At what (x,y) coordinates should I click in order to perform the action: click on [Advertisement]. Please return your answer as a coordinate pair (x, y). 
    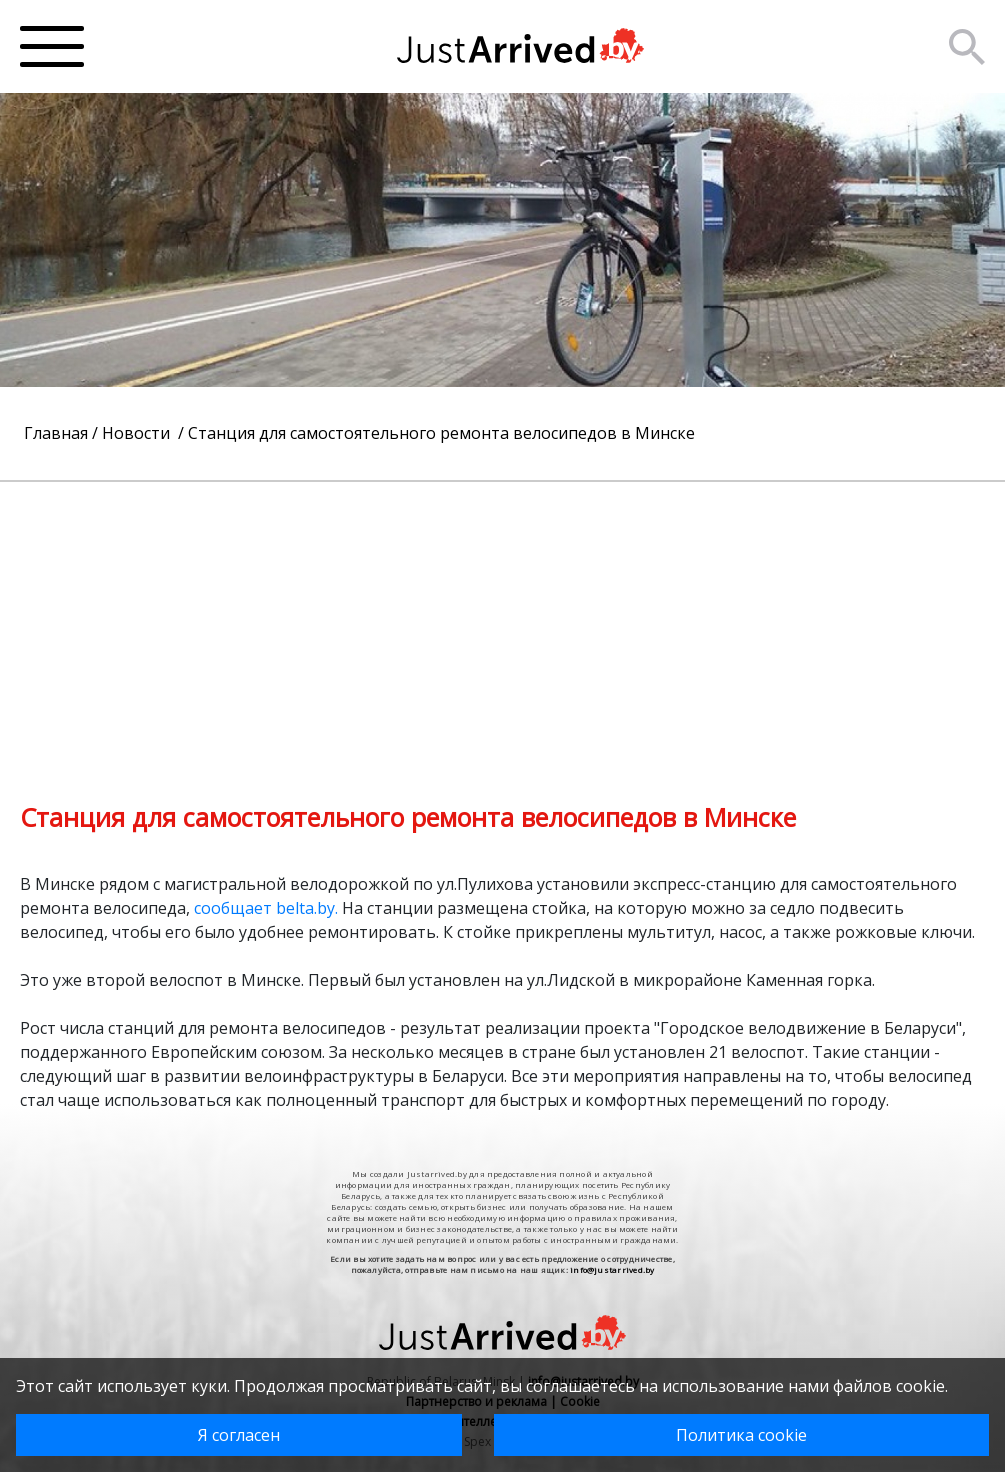
    Looking at the image, I should click on (502, 622).